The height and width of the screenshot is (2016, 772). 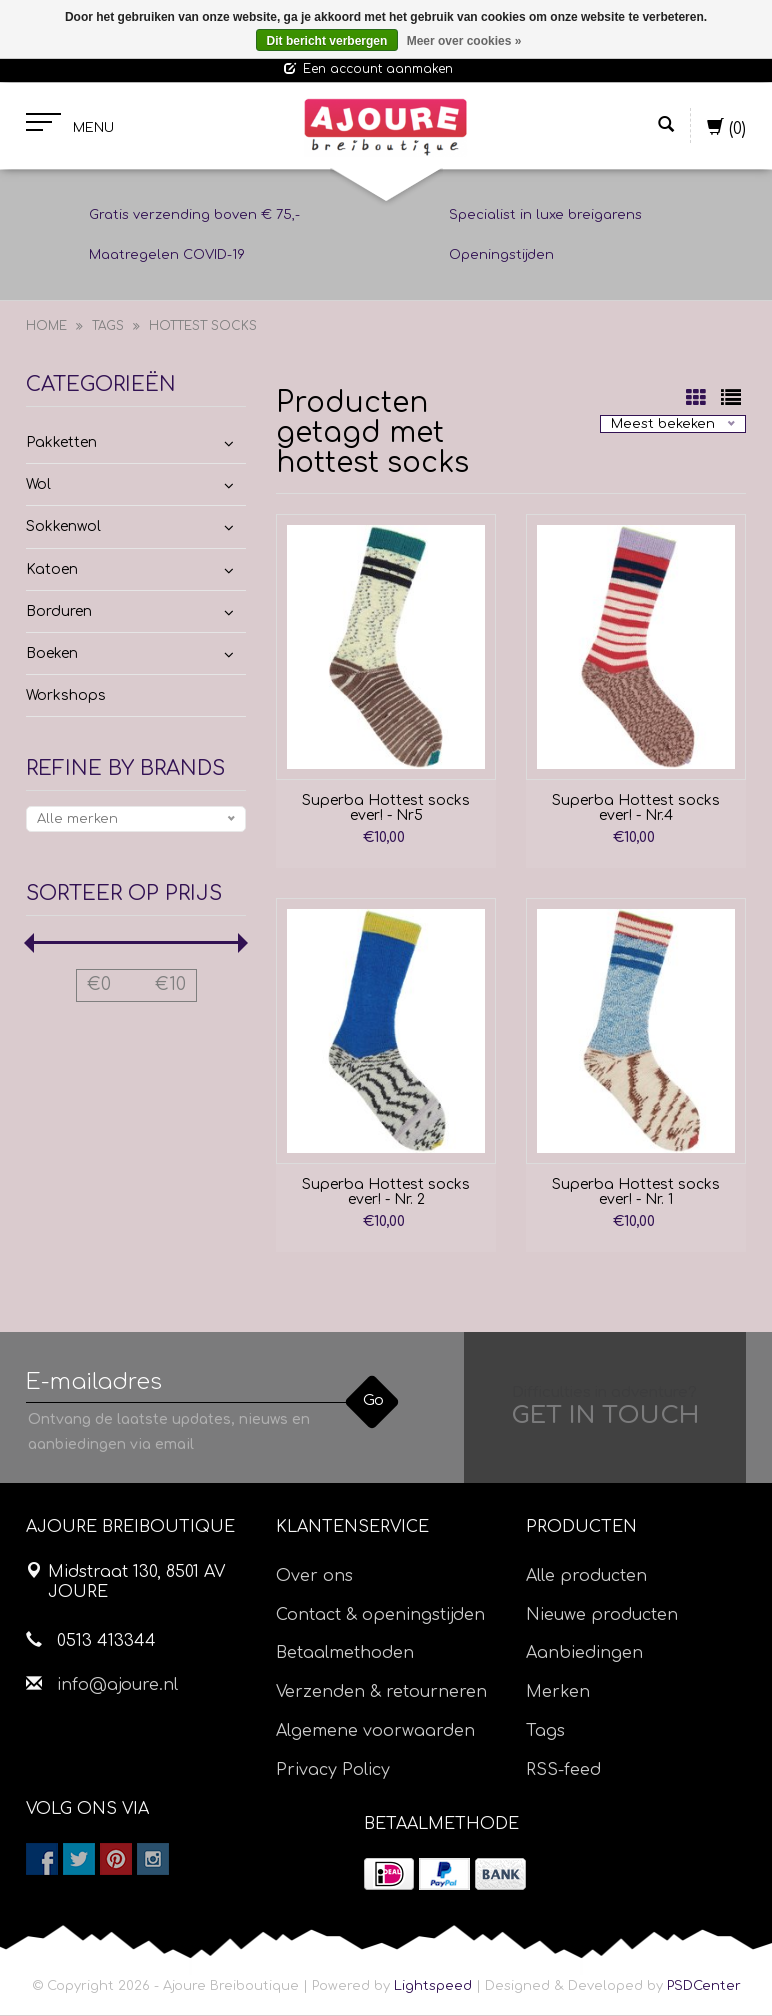 What do you see at coordinates (333, 1770) in the screenshot?
I see `Privacy Policy` at bounding box center [333, 1770].